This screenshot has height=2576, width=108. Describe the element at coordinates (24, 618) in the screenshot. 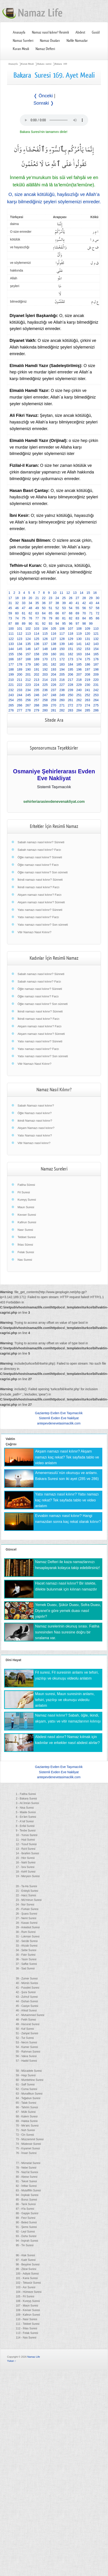

I see `75` at that location.